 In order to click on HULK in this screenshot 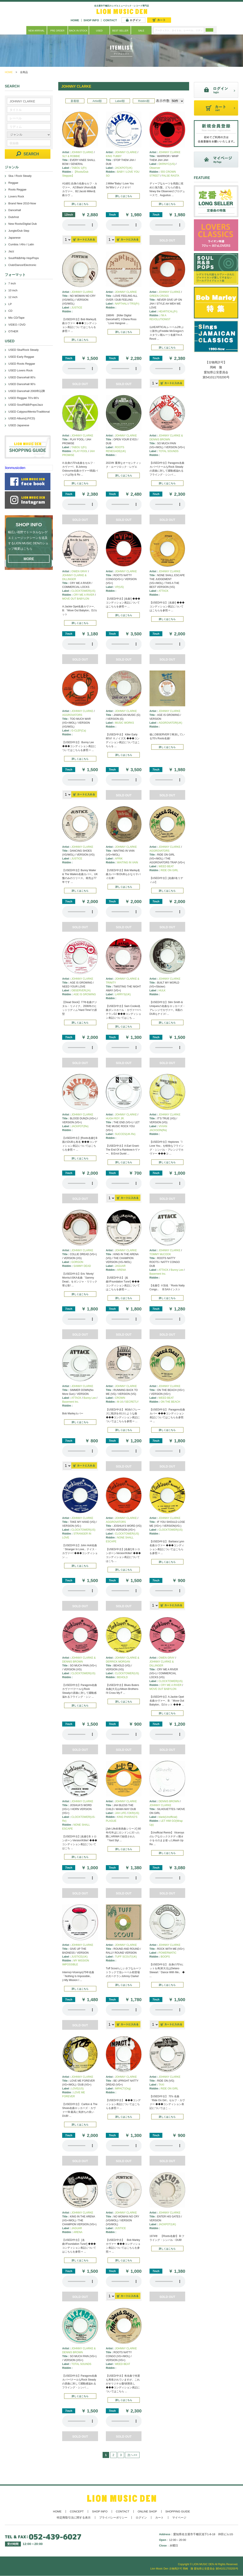, I will do `click(162, 990)`.